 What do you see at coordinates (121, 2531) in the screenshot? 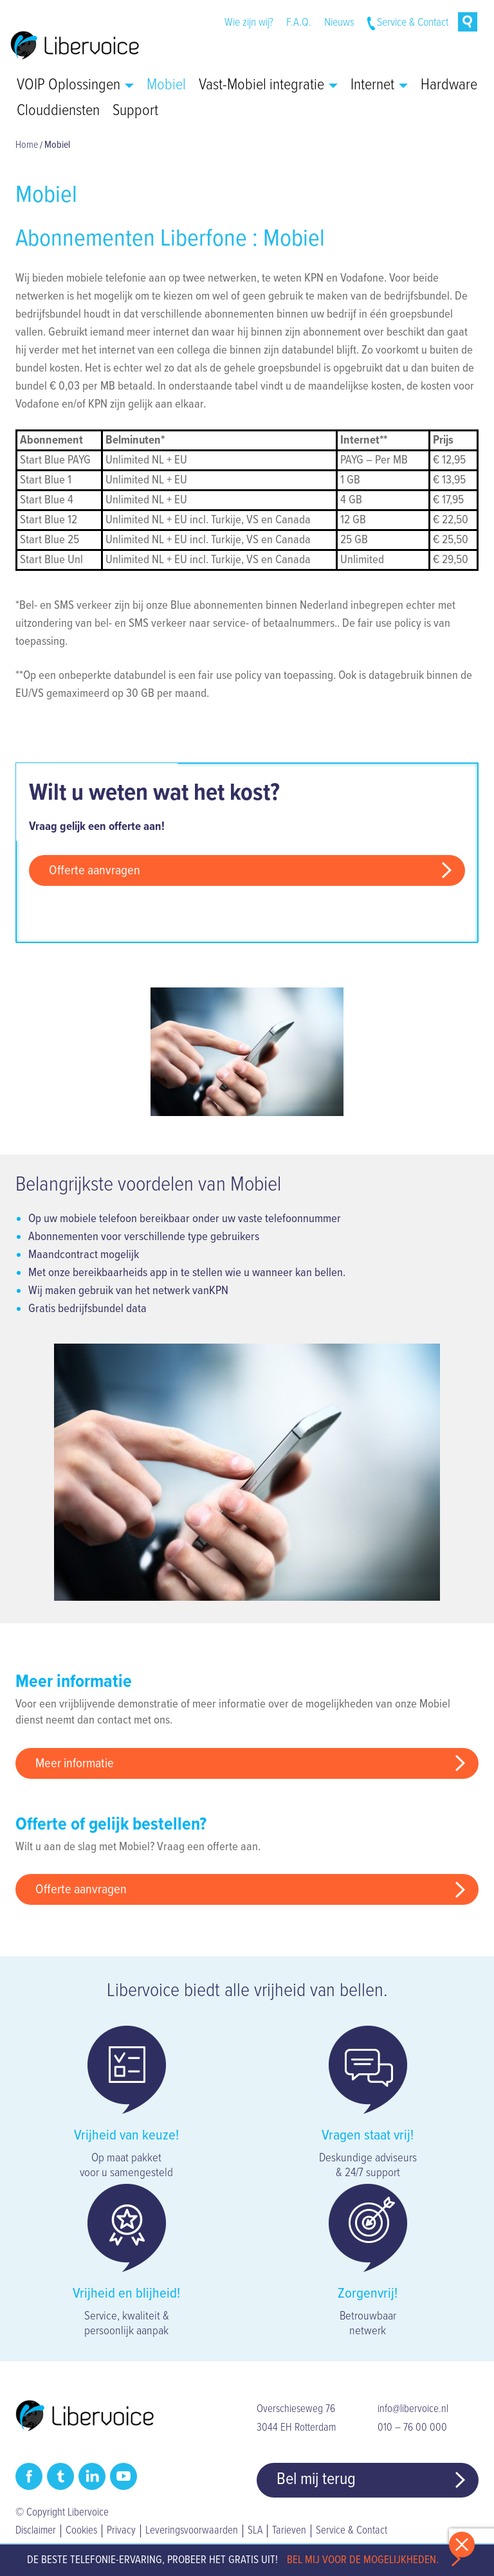
I see `Privacy` at bounding box center [121, 2531].